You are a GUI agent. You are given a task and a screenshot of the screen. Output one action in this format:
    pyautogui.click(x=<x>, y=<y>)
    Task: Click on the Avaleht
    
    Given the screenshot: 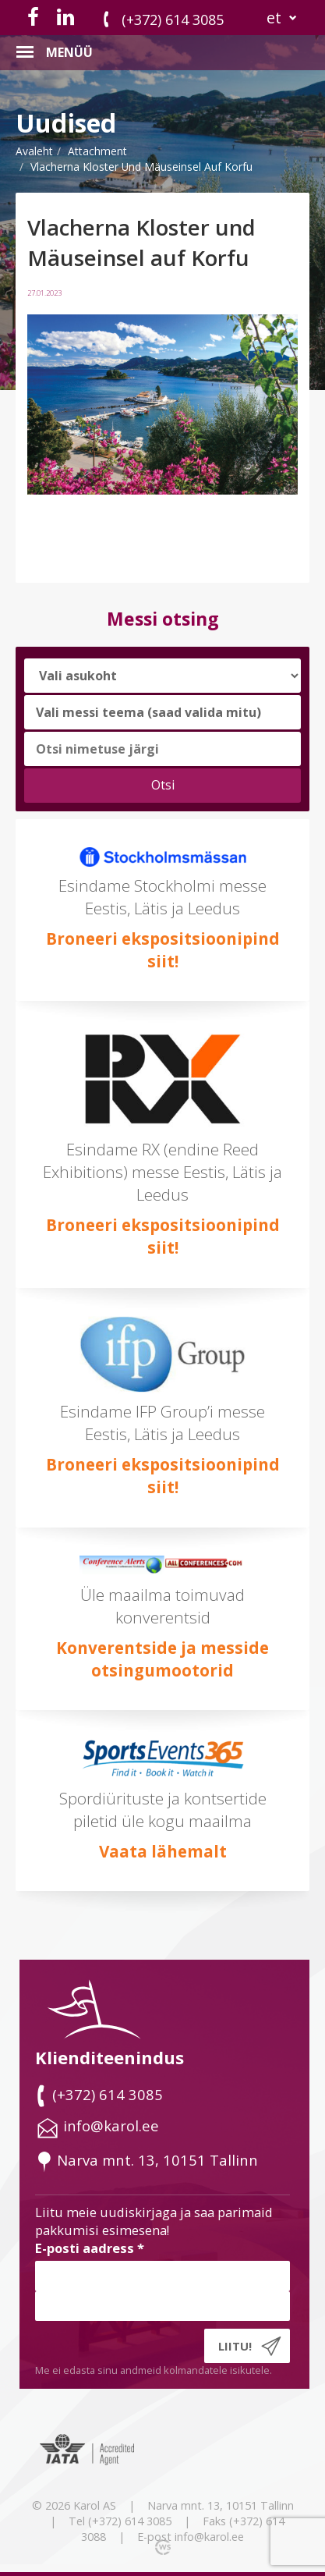 What is the action you would take?
    pyautogui.click(x=34, y=151)
    